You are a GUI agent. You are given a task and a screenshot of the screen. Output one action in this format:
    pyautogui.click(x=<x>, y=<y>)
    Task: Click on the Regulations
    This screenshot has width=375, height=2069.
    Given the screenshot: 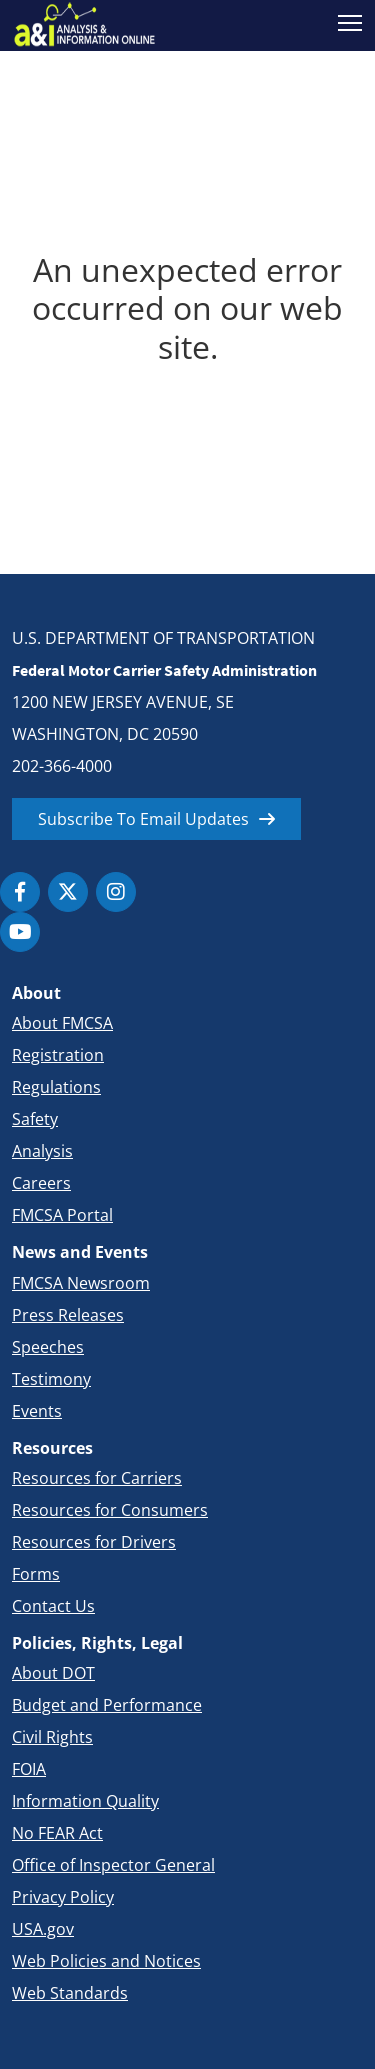 What is the action you would take?
    pyautogui.click(x=56, y=1087)
    